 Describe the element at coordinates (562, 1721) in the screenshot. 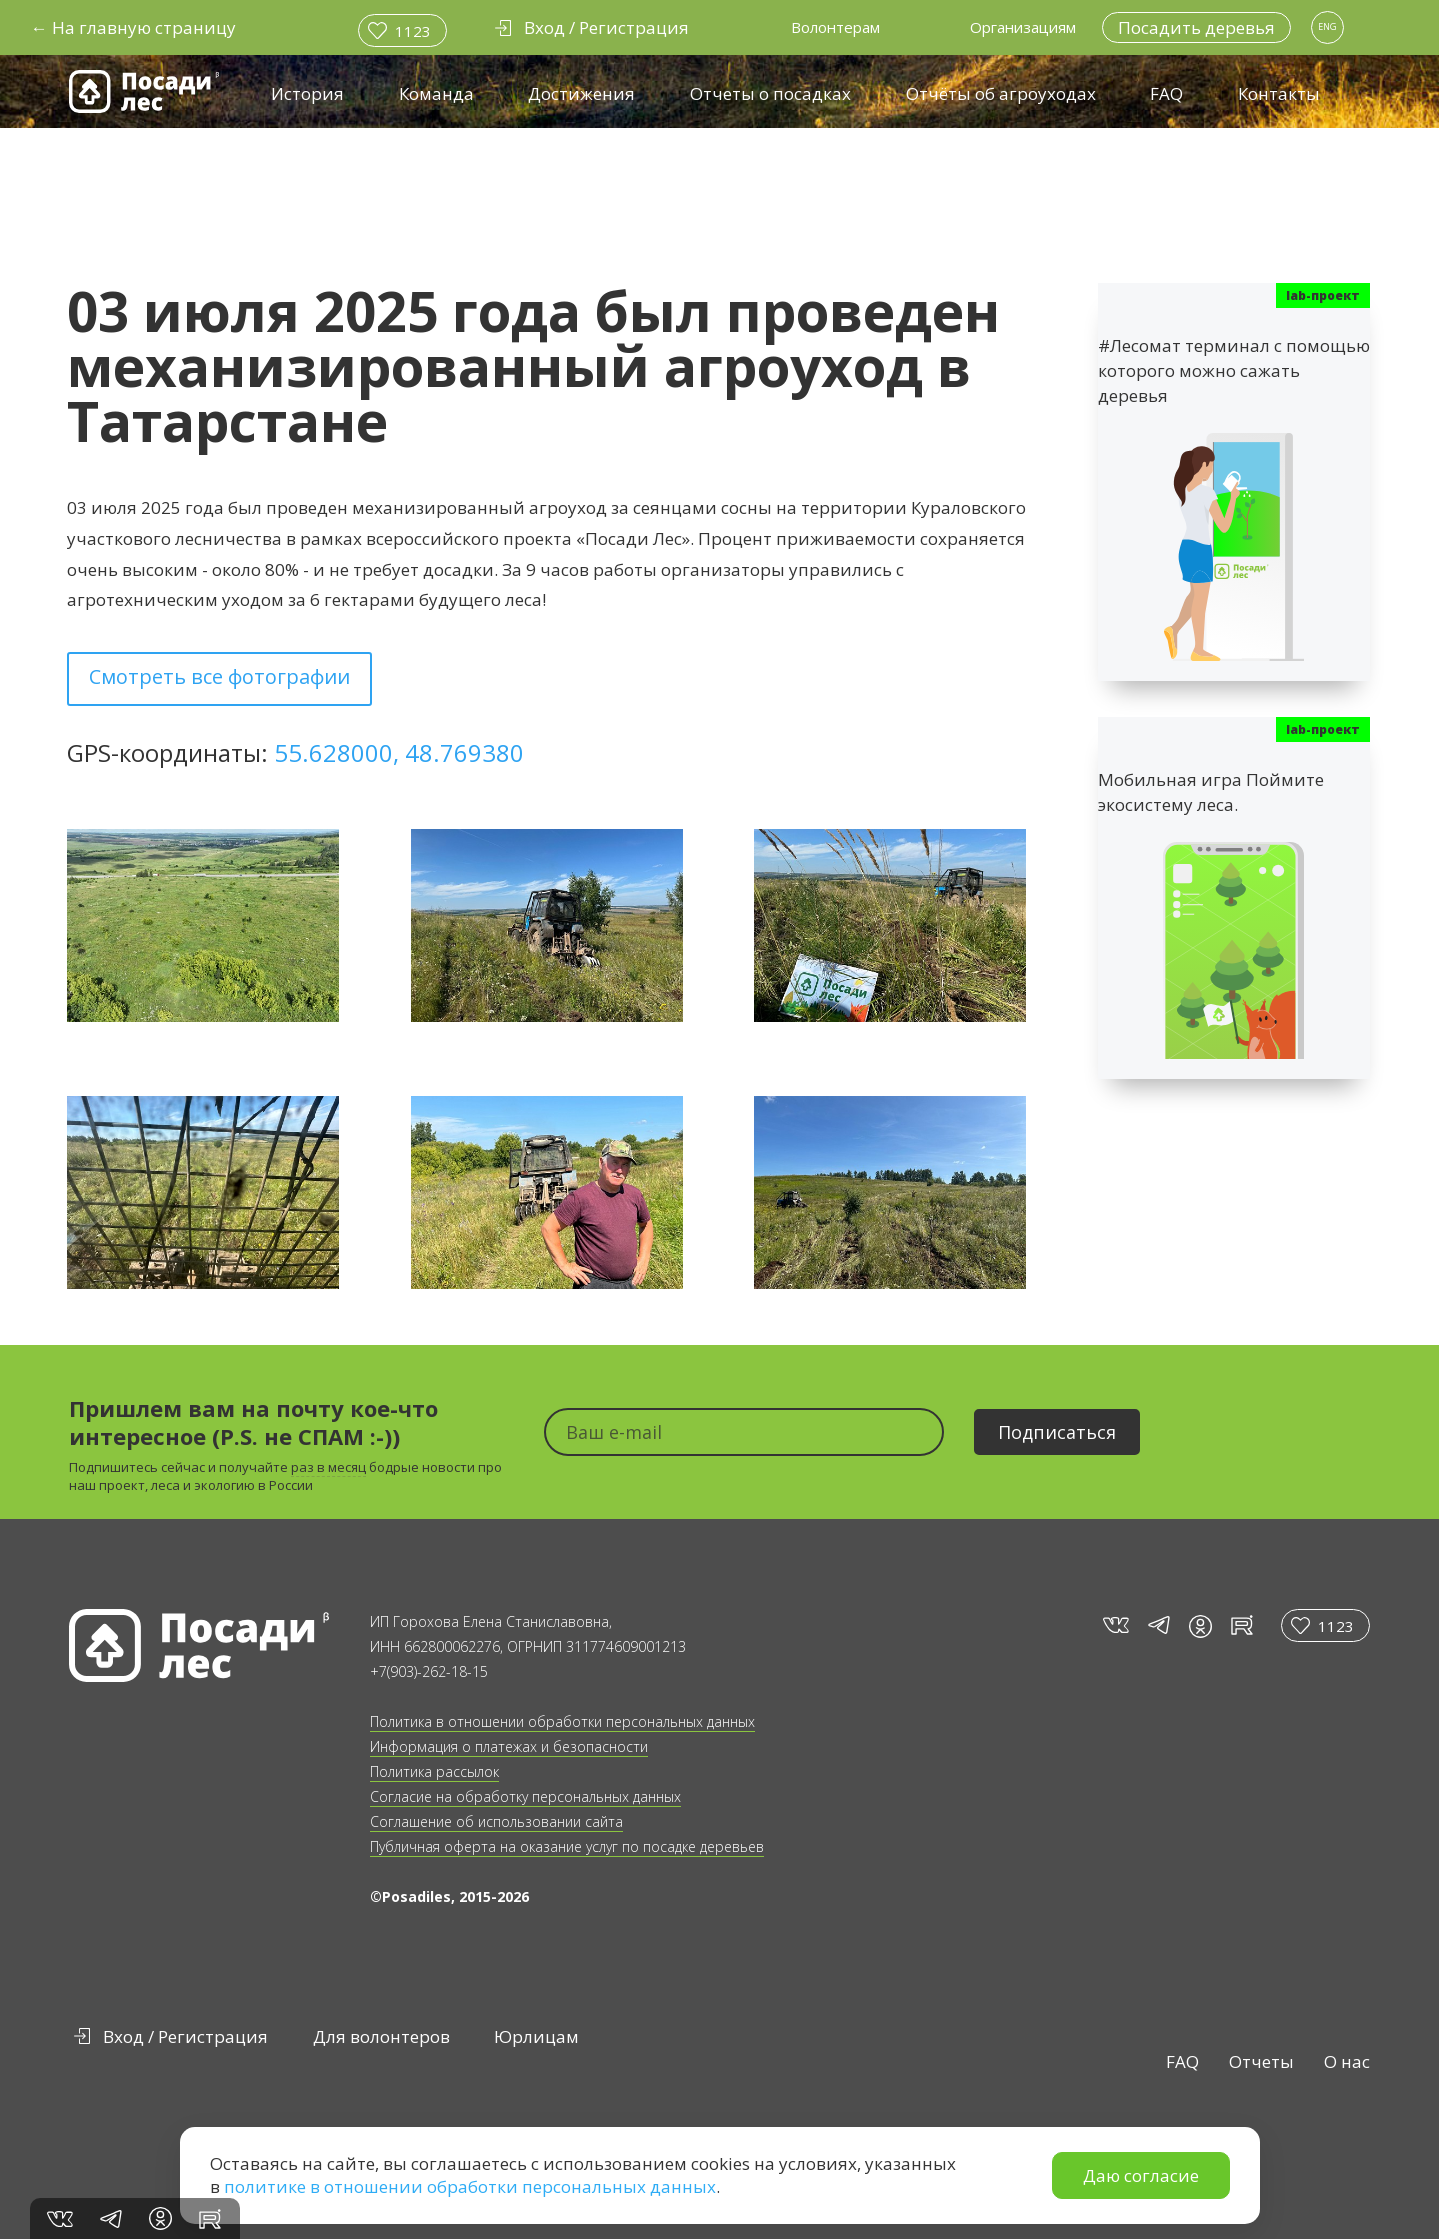

I see `Политика в отношении обработки персональных данных` at that location.